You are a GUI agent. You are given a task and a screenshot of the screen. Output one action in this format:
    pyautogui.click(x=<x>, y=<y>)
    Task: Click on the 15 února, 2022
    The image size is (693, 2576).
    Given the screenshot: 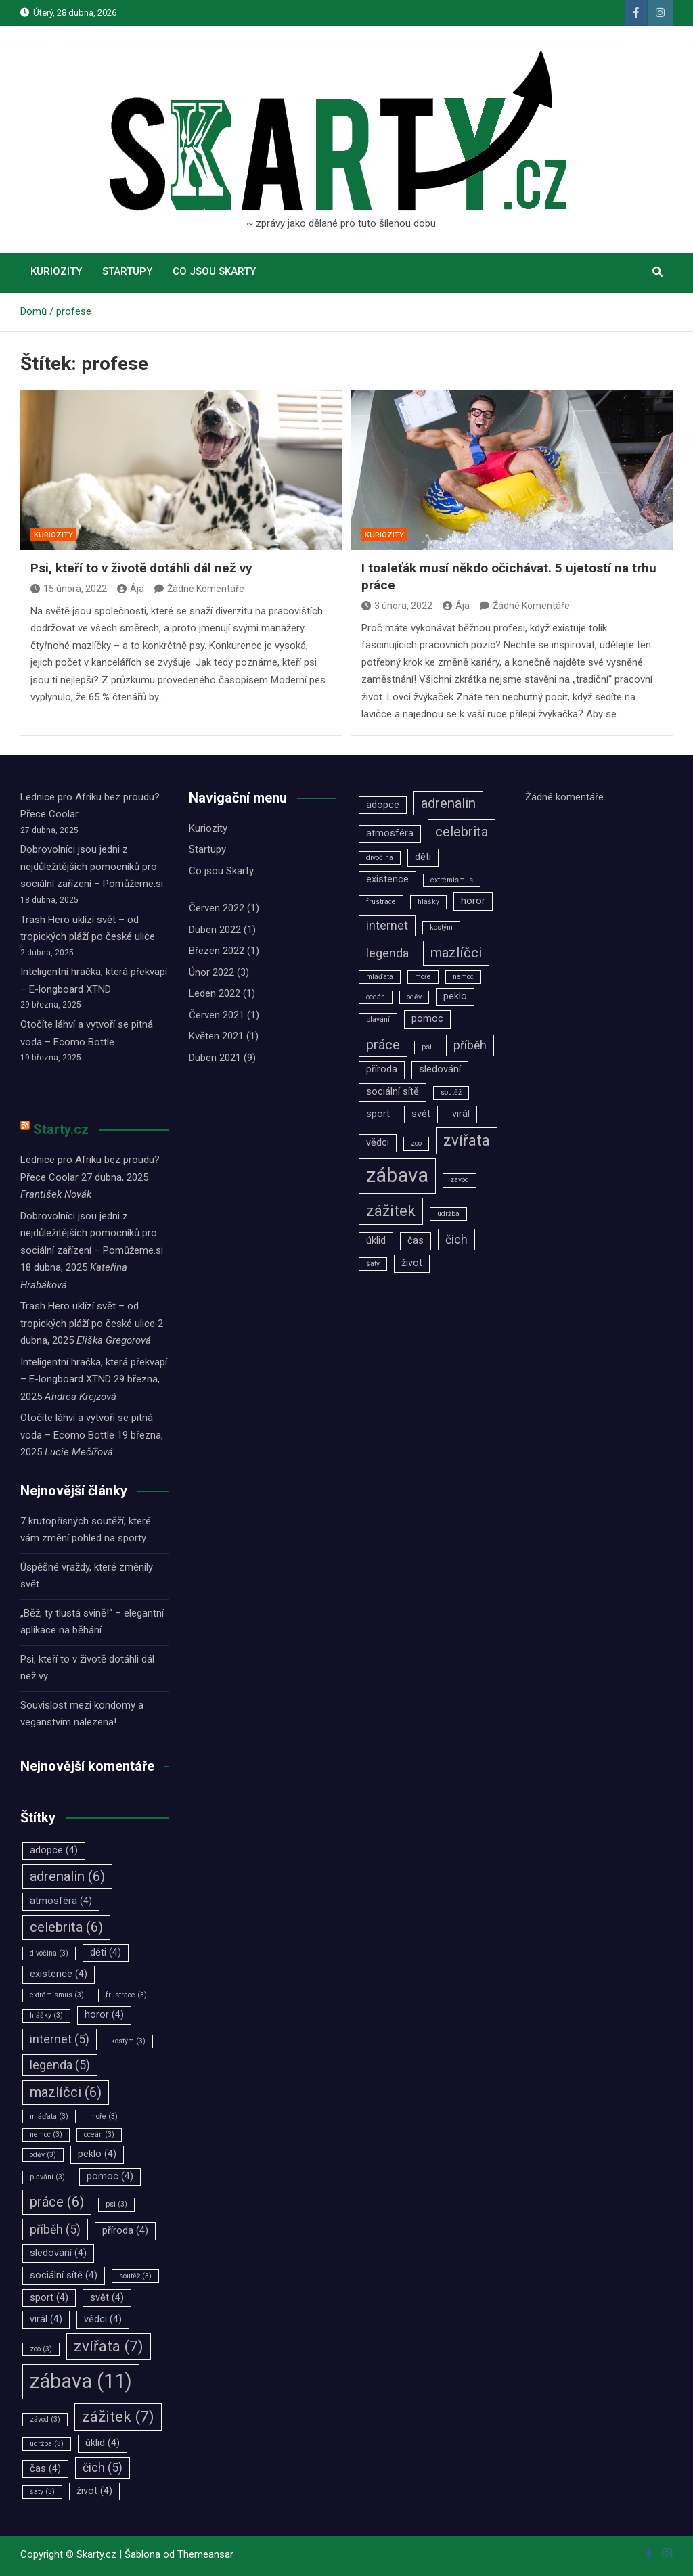 What is the action you would take?
    pyautogui.click(x=68, y=588)
    